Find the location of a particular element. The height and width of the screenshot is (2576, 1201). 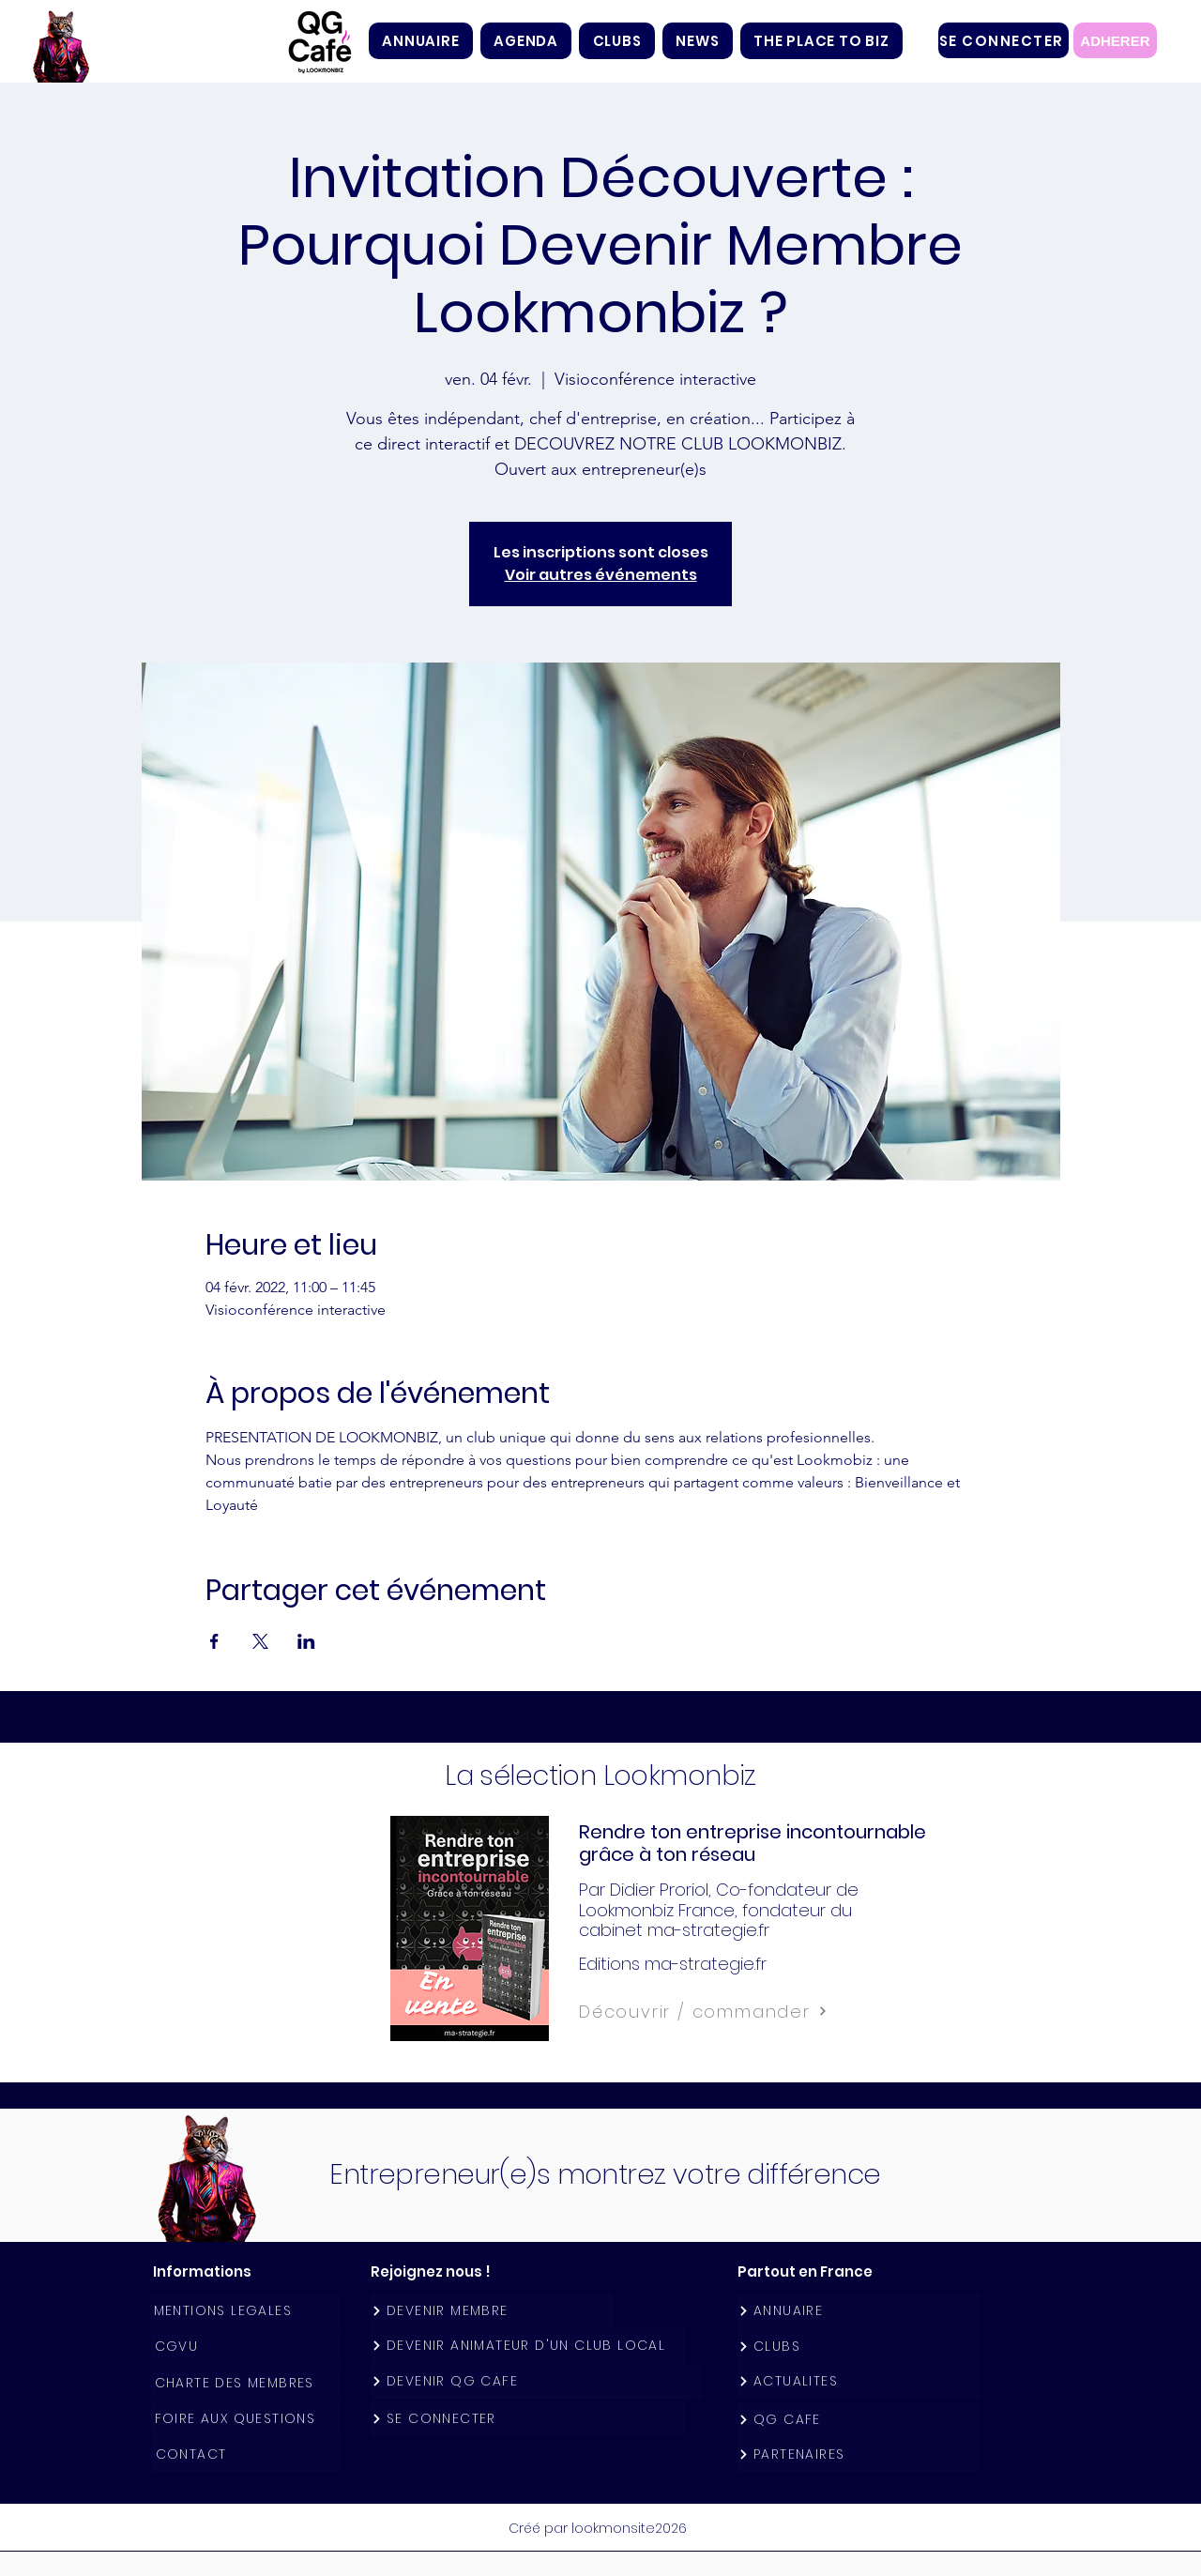

[DEVENIR ANIMATEUR D'UN CLUB LOCAL] is located at coordinates (528, 2345).